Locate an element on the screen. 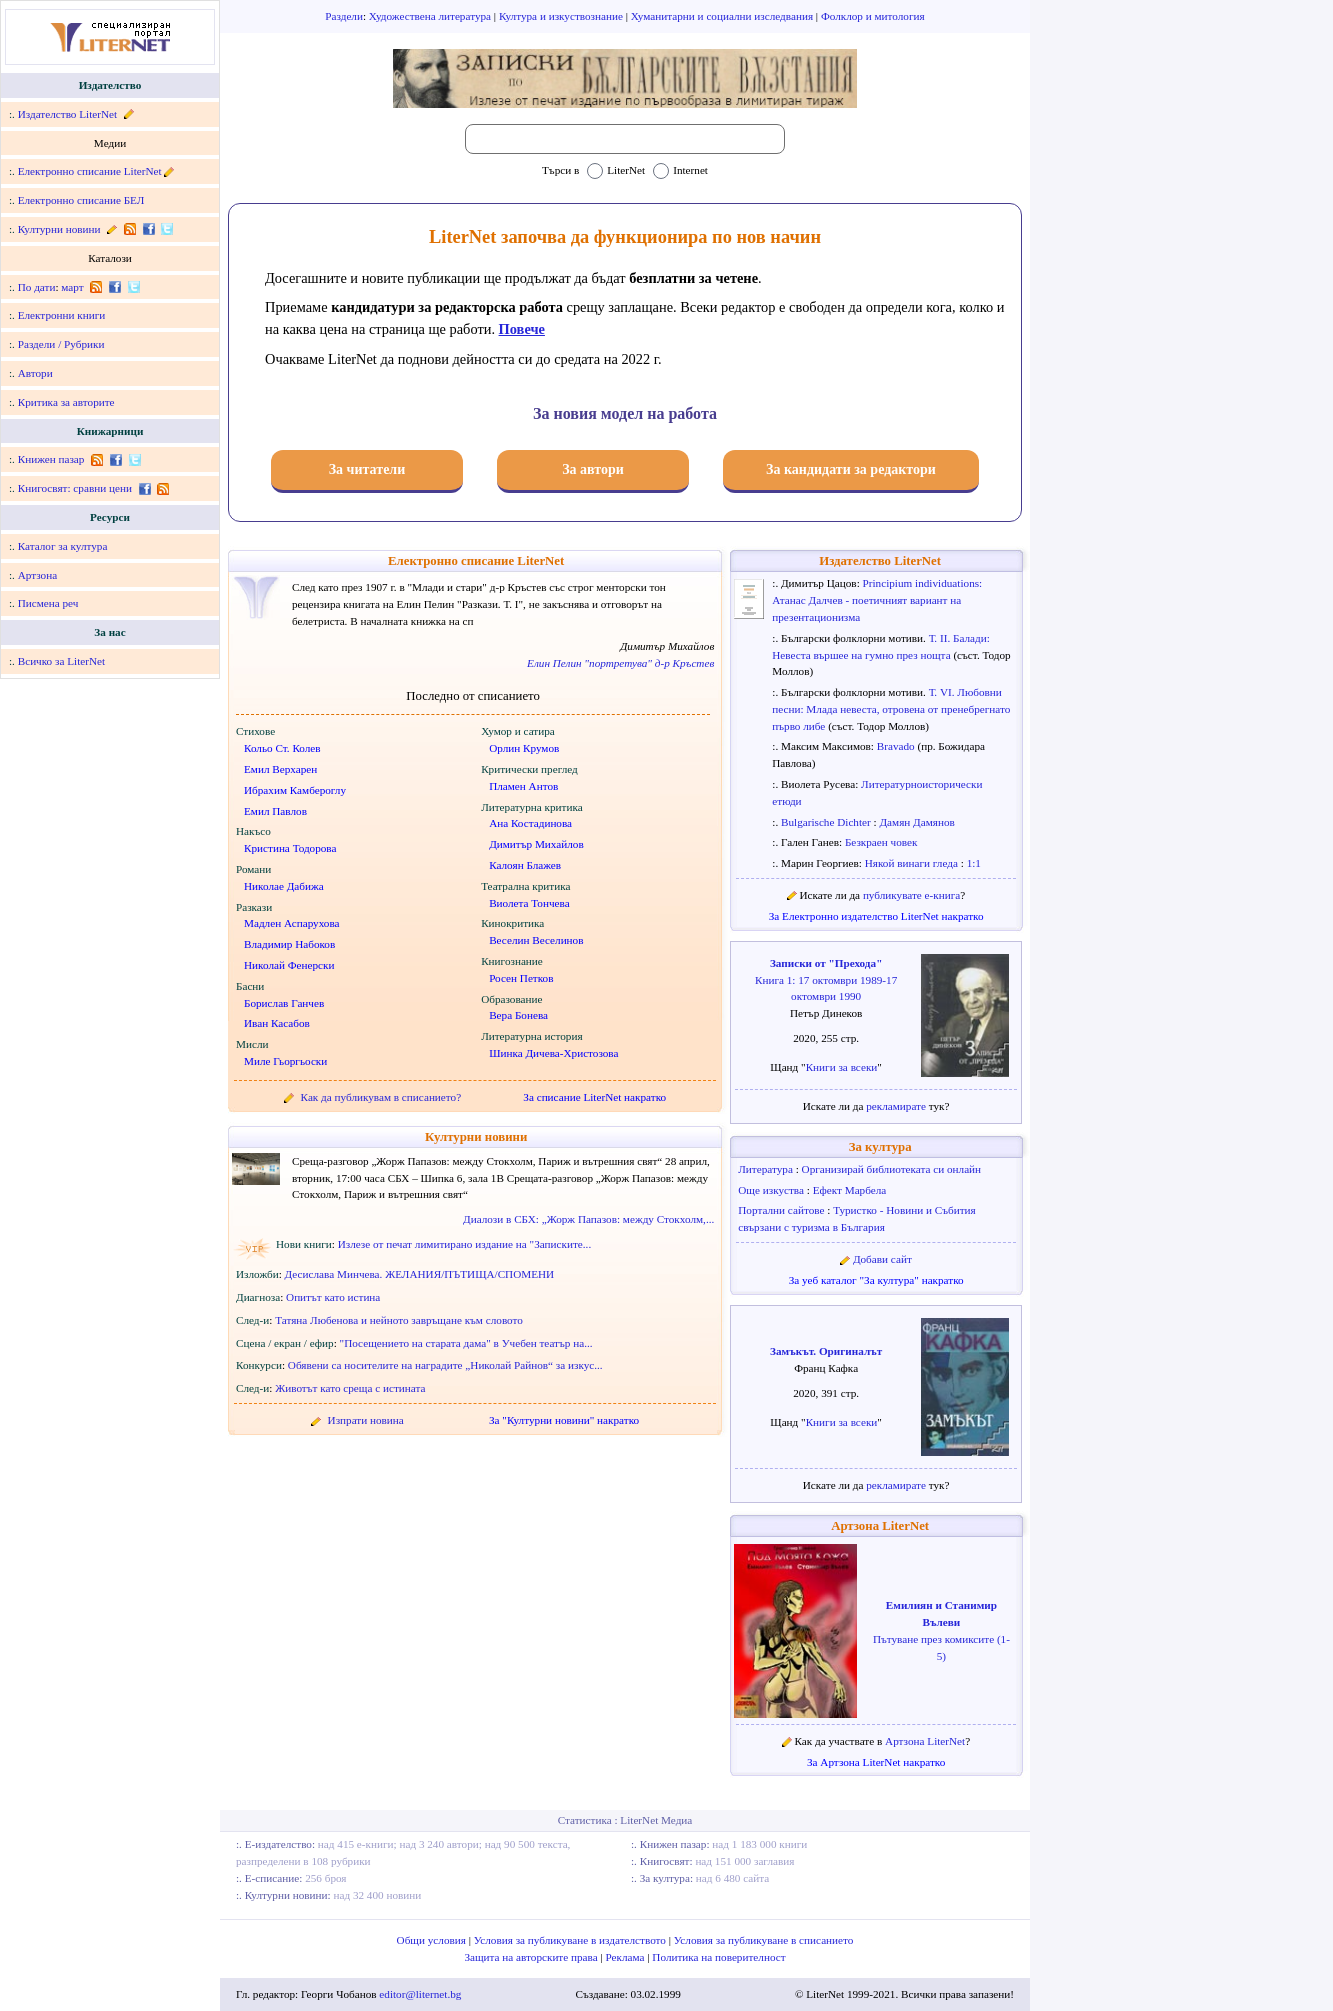 Image resolution: width=1333 pixels, height=2011 pixels. Кристина Тодорова is located at coordinates (290, 848).